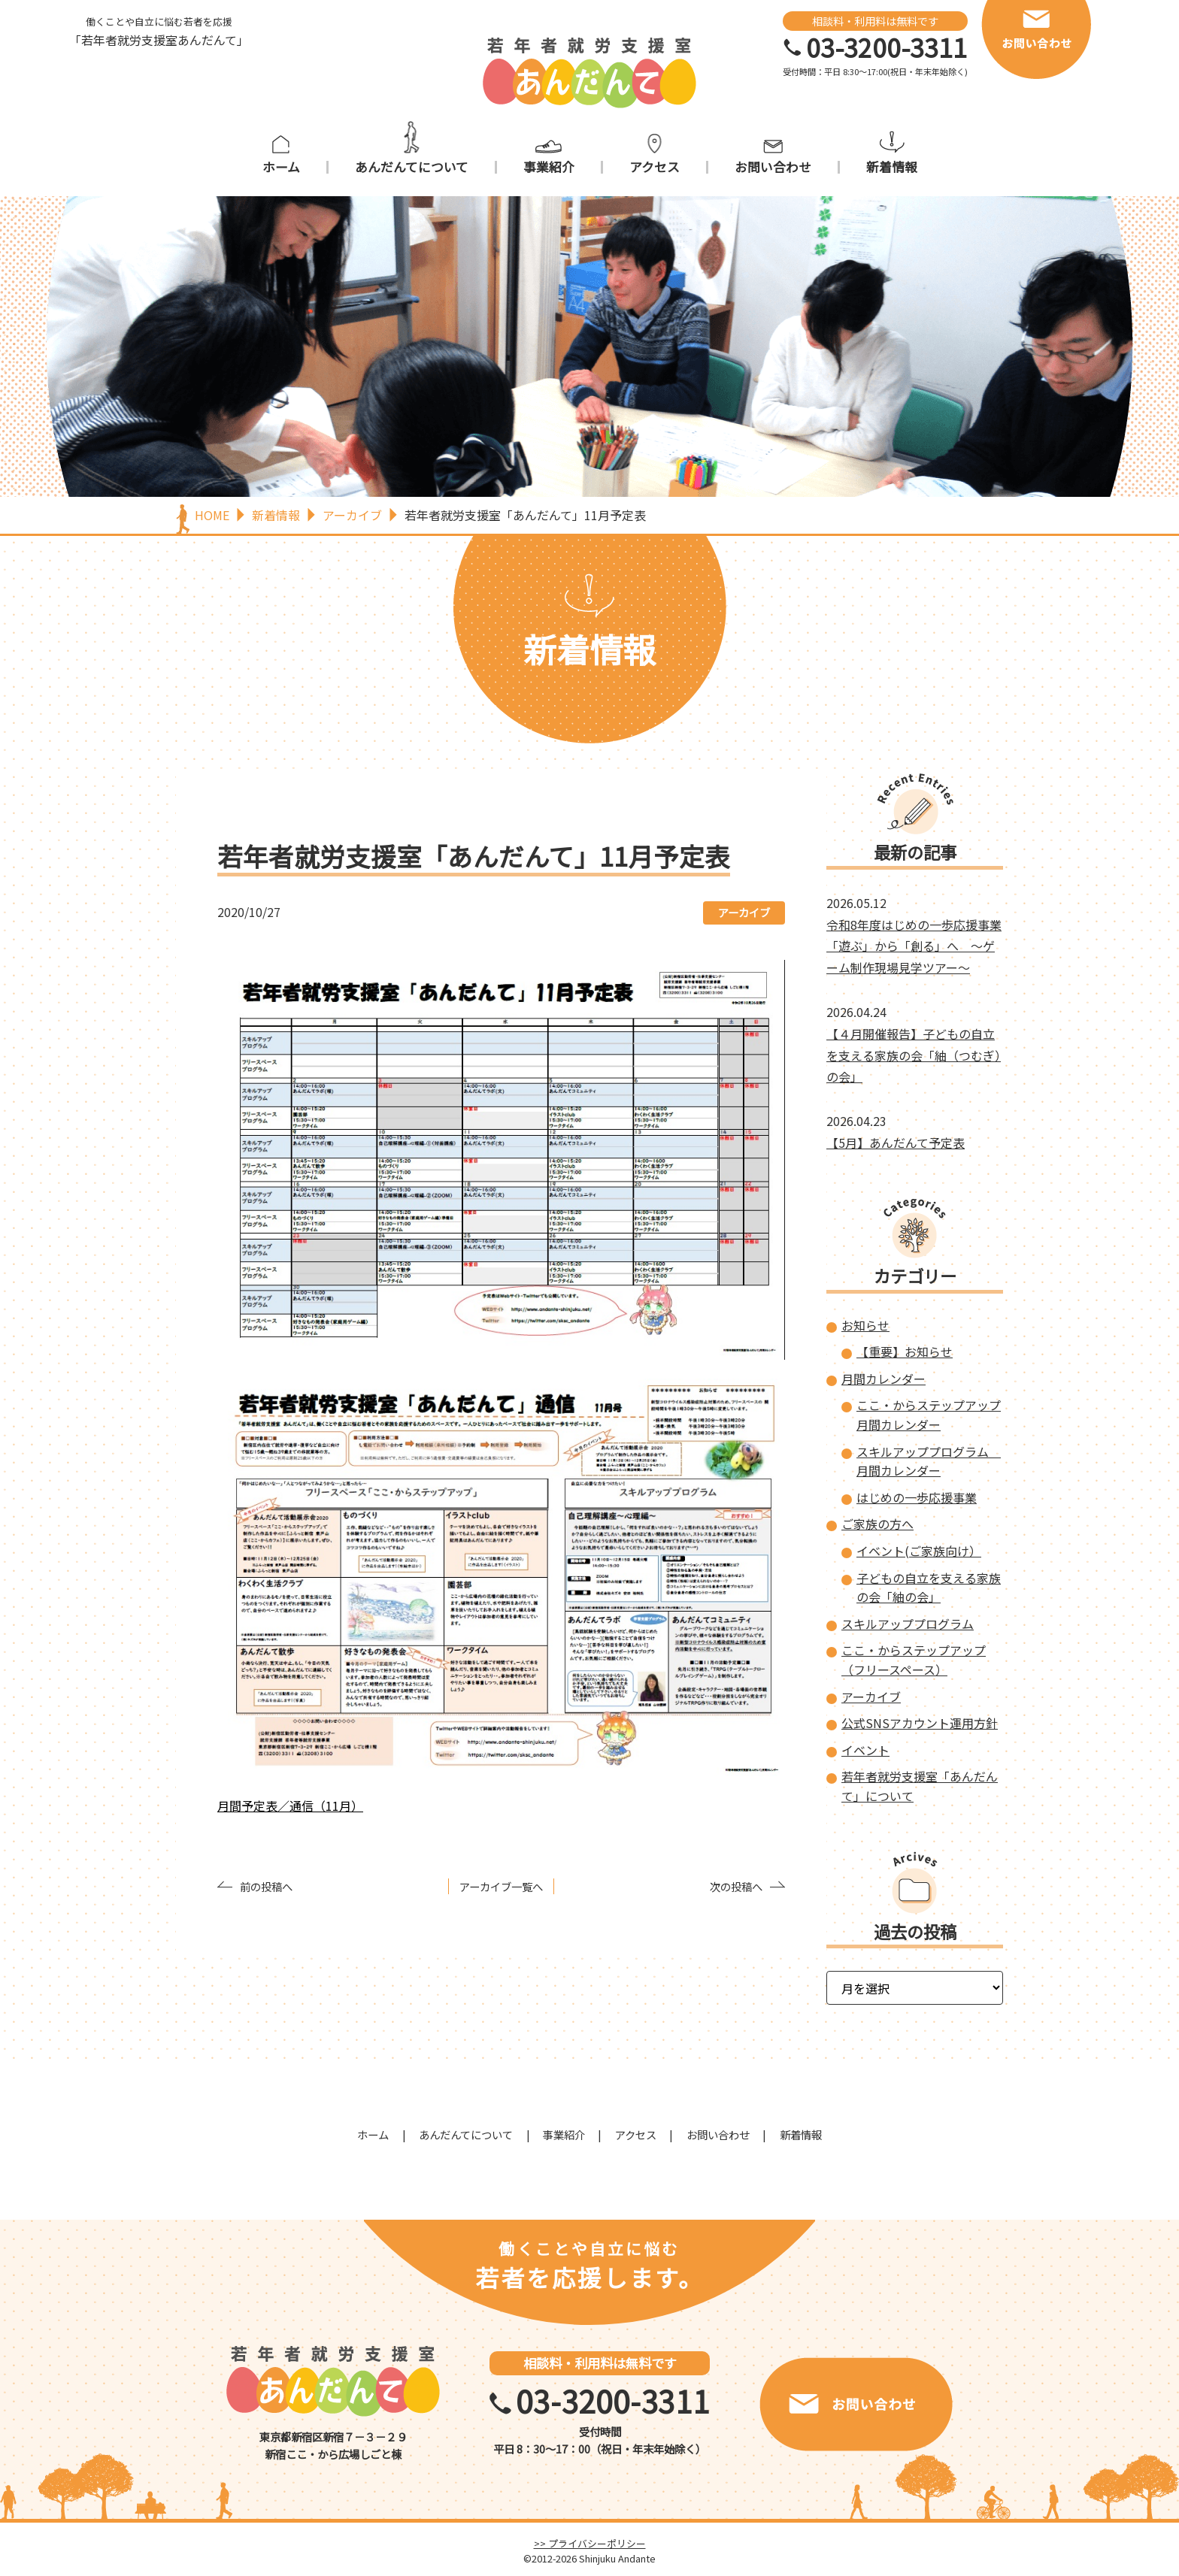 The height and width of the screenshot is (2576, 1179). Describe the element at coordinates (590, 2543) in the screenshot. I see `>> プライバシーポリシー` at that location.